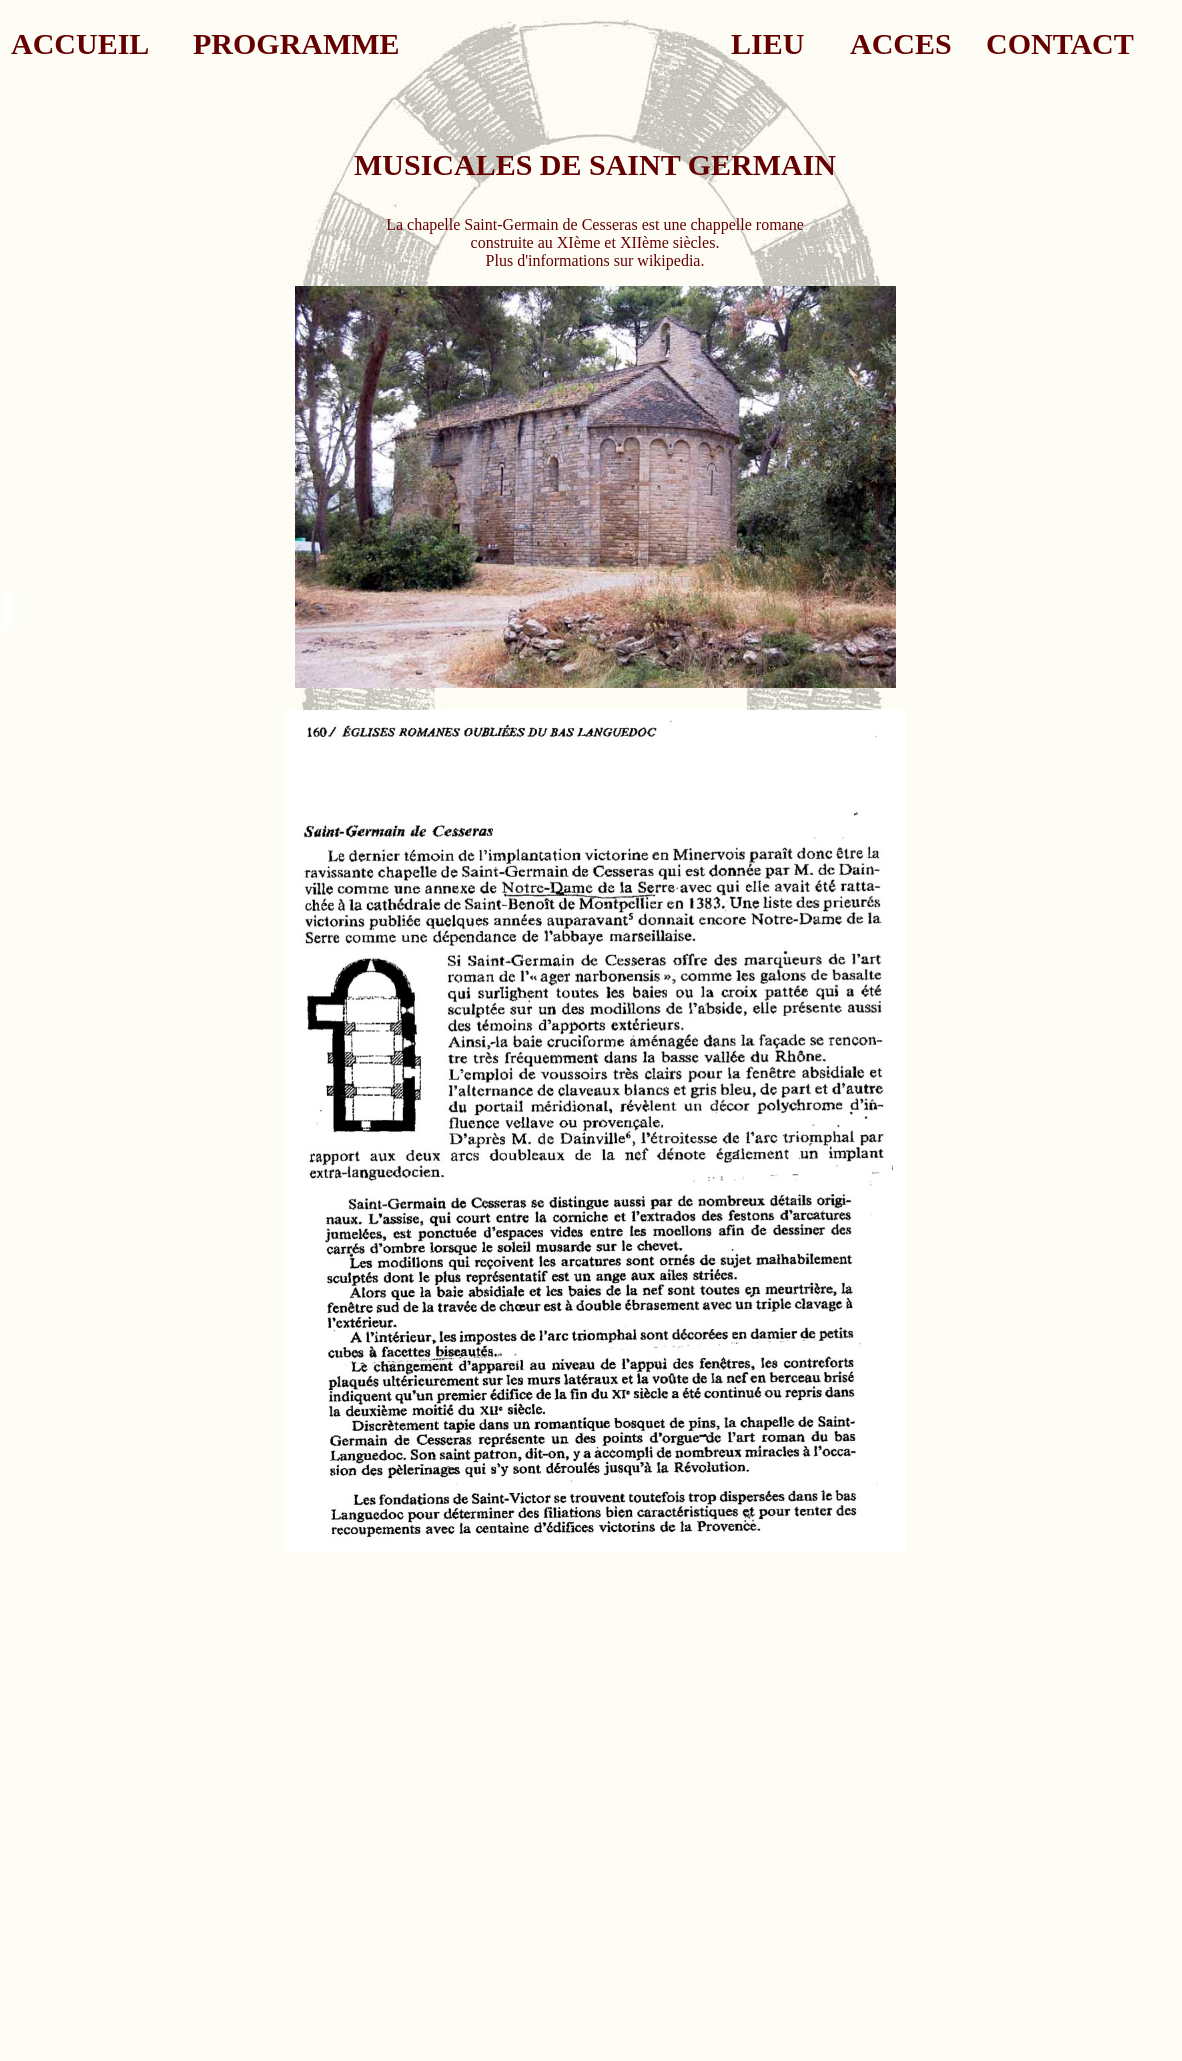 The height and width of the screenshot is (2061, 1182). What do you see at coordinates (296, 43) in the screenshot?
I see `PROGRAMME` at bounding box center [296, 43].